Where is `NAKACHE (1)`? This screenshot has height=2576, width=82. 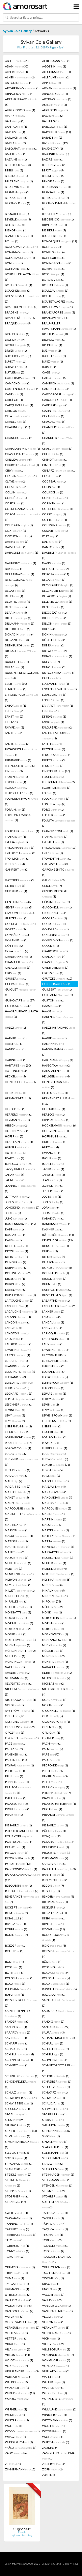 NAKACHE (1) is located at coordinates (55, 1667).